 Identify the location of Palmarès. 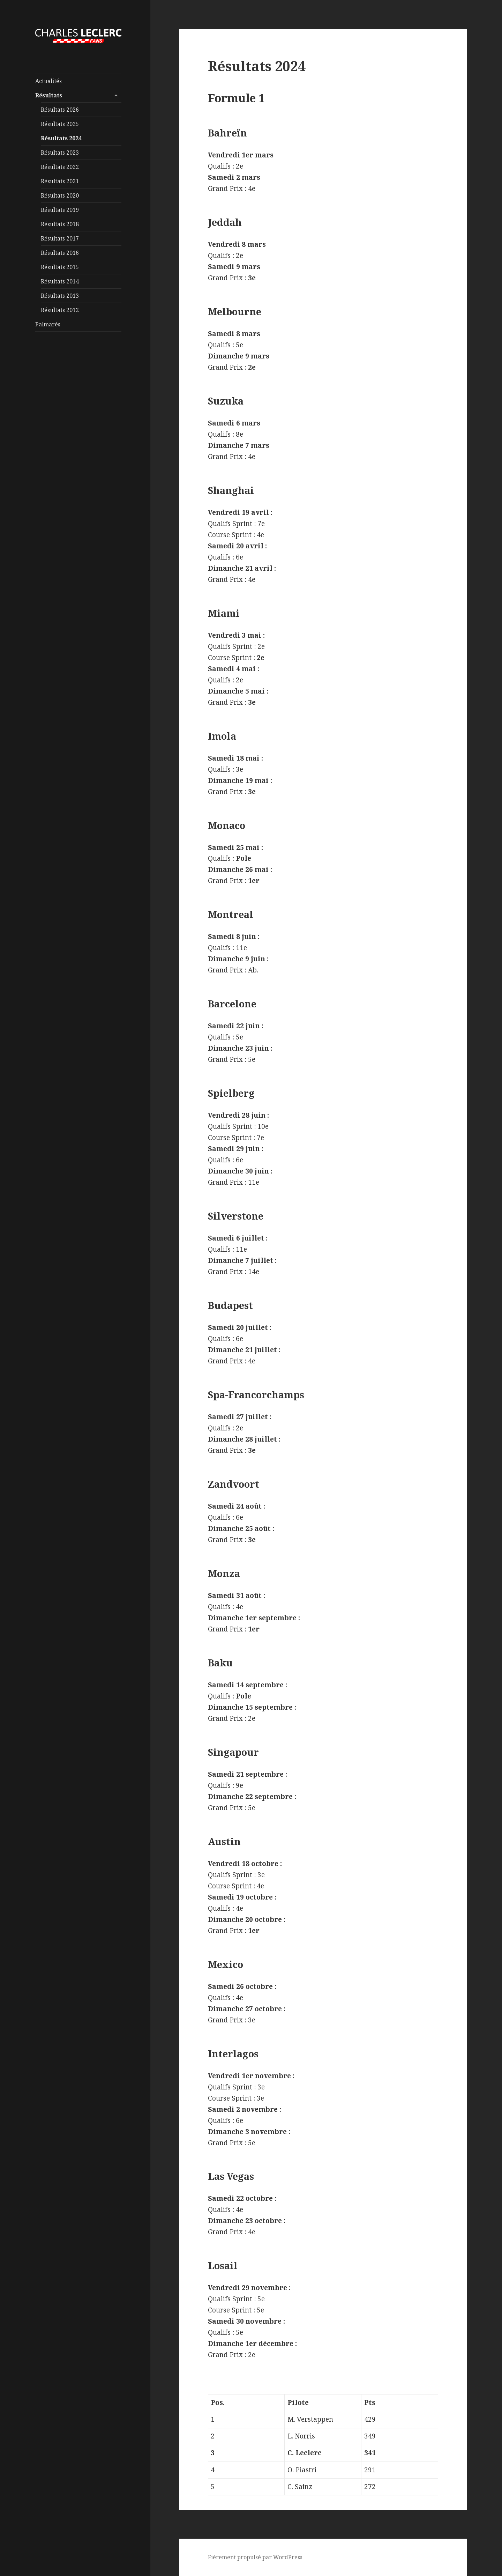
(47, 324).